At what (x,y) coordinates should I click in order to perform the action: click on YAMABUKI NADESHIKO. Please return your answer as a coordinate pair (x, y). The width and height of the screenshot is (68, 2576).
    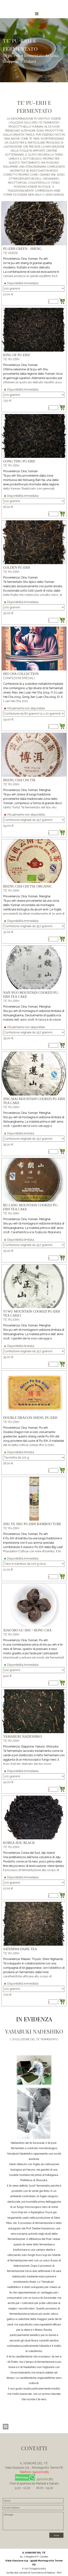
    Looking at the image, I should click on (22, 1736).